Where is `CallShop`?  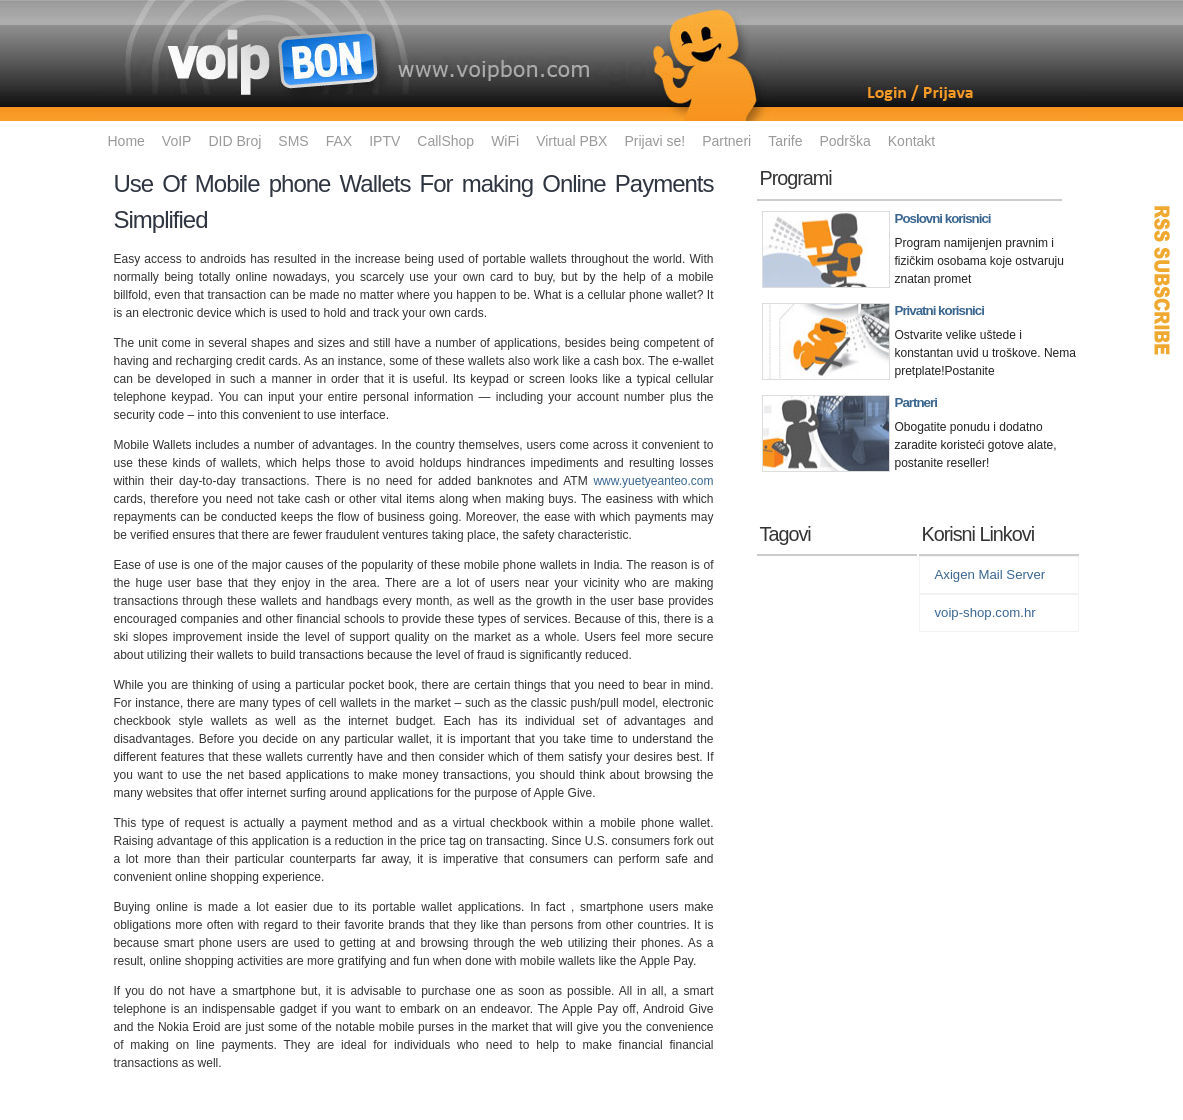 CallShop is located at coordinates (445, 141).